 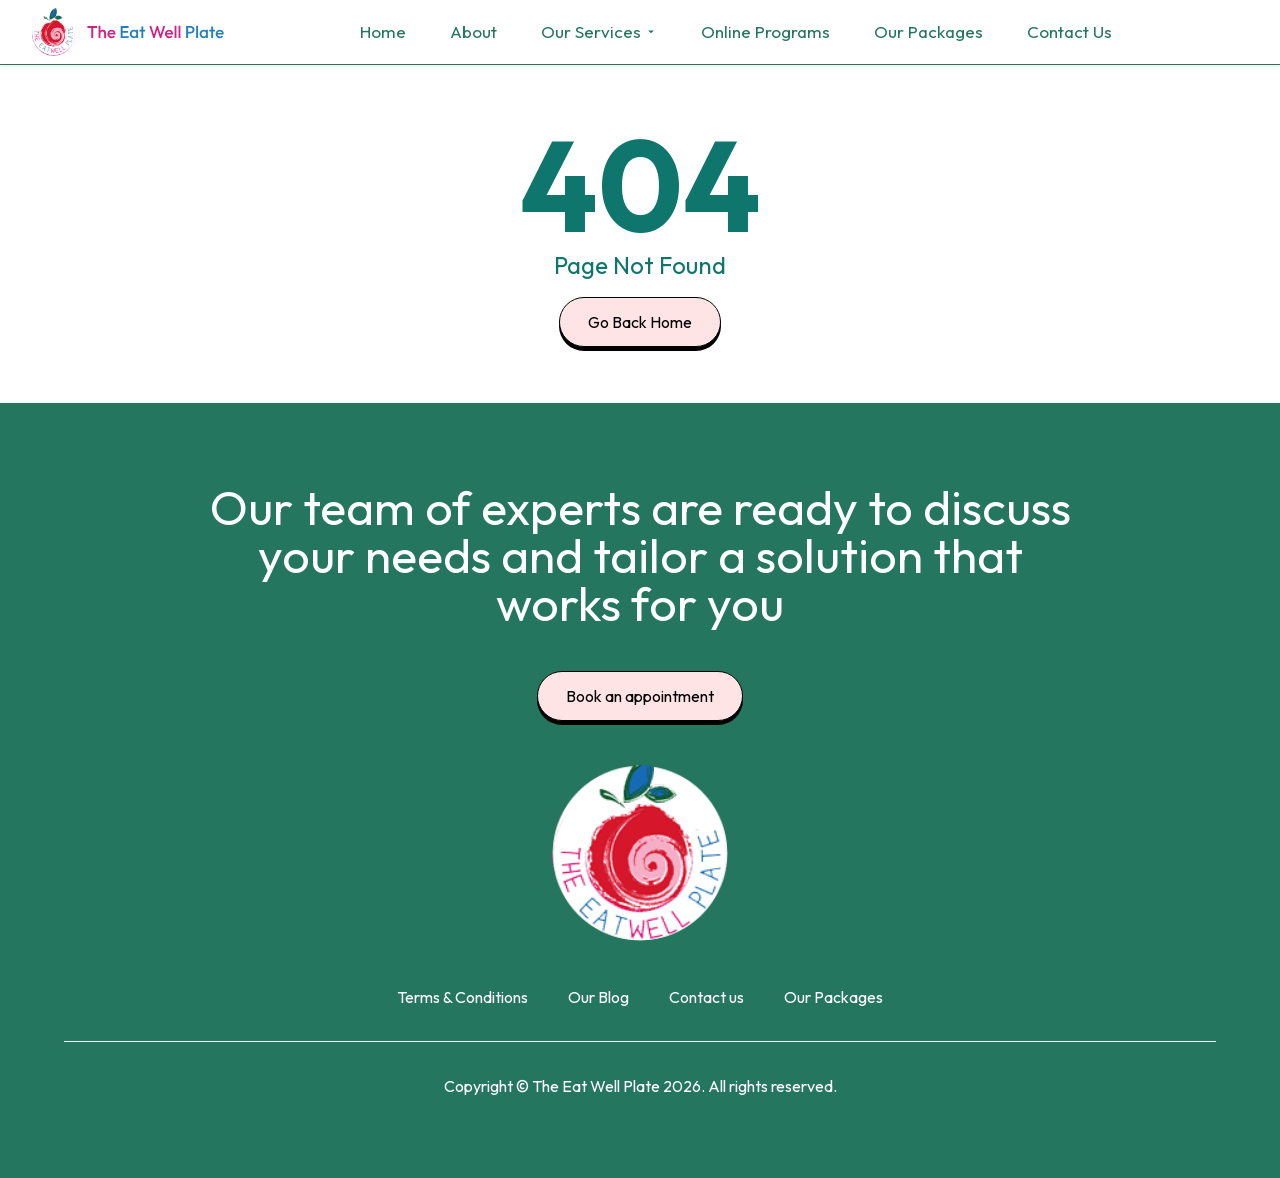 What do you see at coordinates (640, 322) in the screenshot?
I see `Go Back Home` at bounding box center [640, 322].